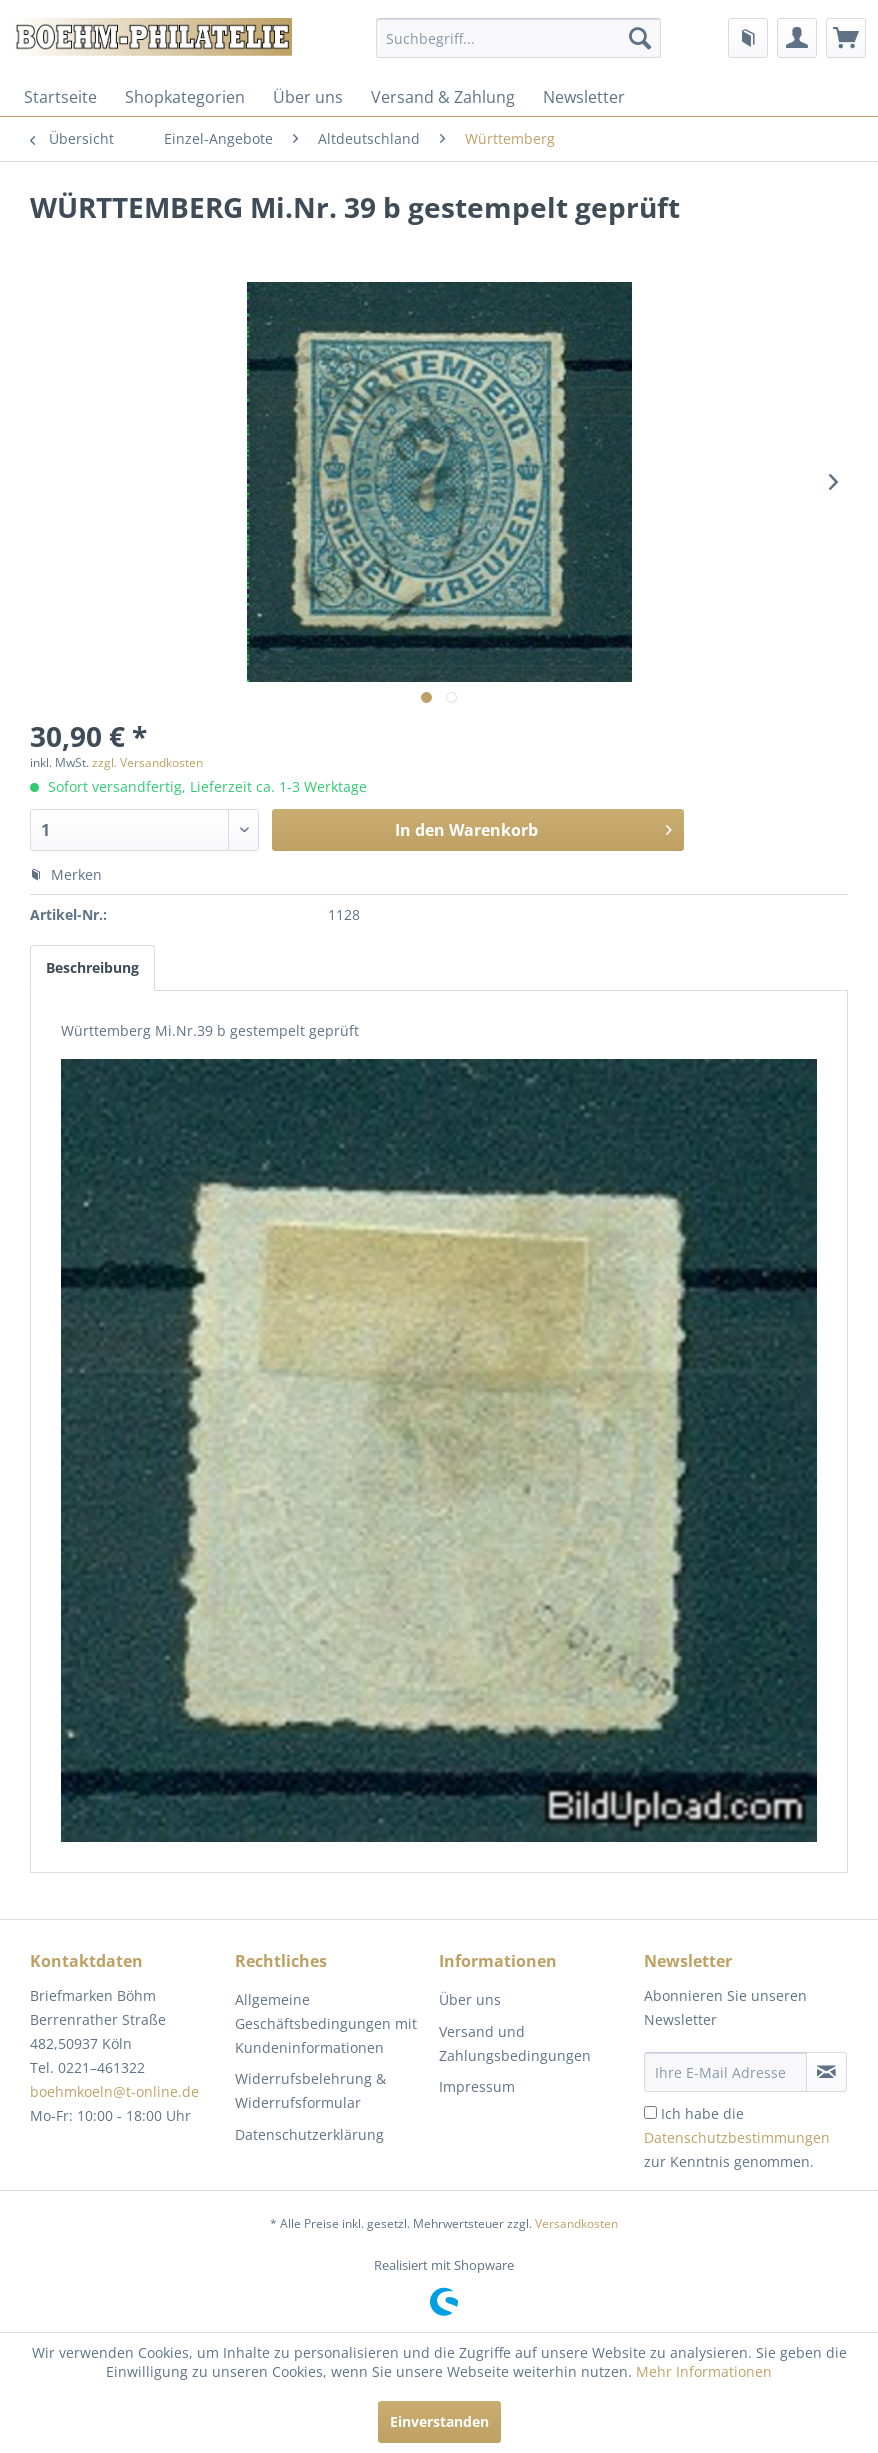  Describe the element at coordinates (518, 38) in the screenshot. I see `[Suchbegriff...]` at that location.